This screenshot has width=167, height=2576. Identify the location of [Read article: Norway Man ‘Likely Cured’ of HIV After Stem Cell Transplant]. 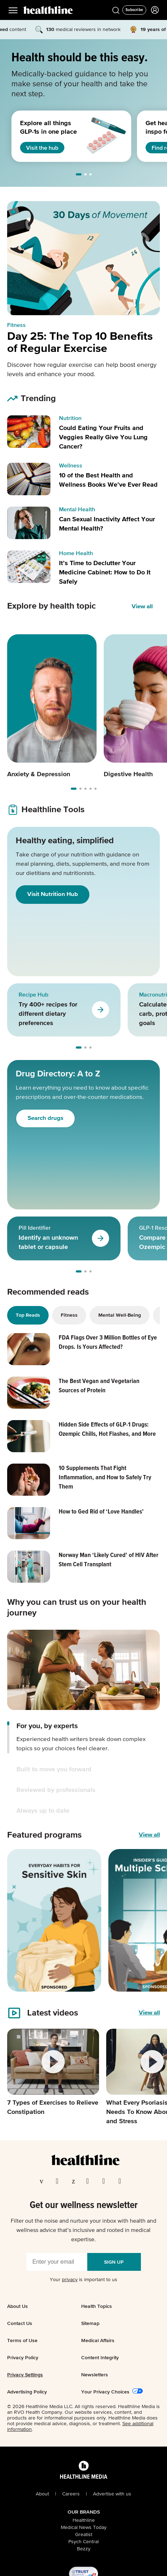
(83, 1567).